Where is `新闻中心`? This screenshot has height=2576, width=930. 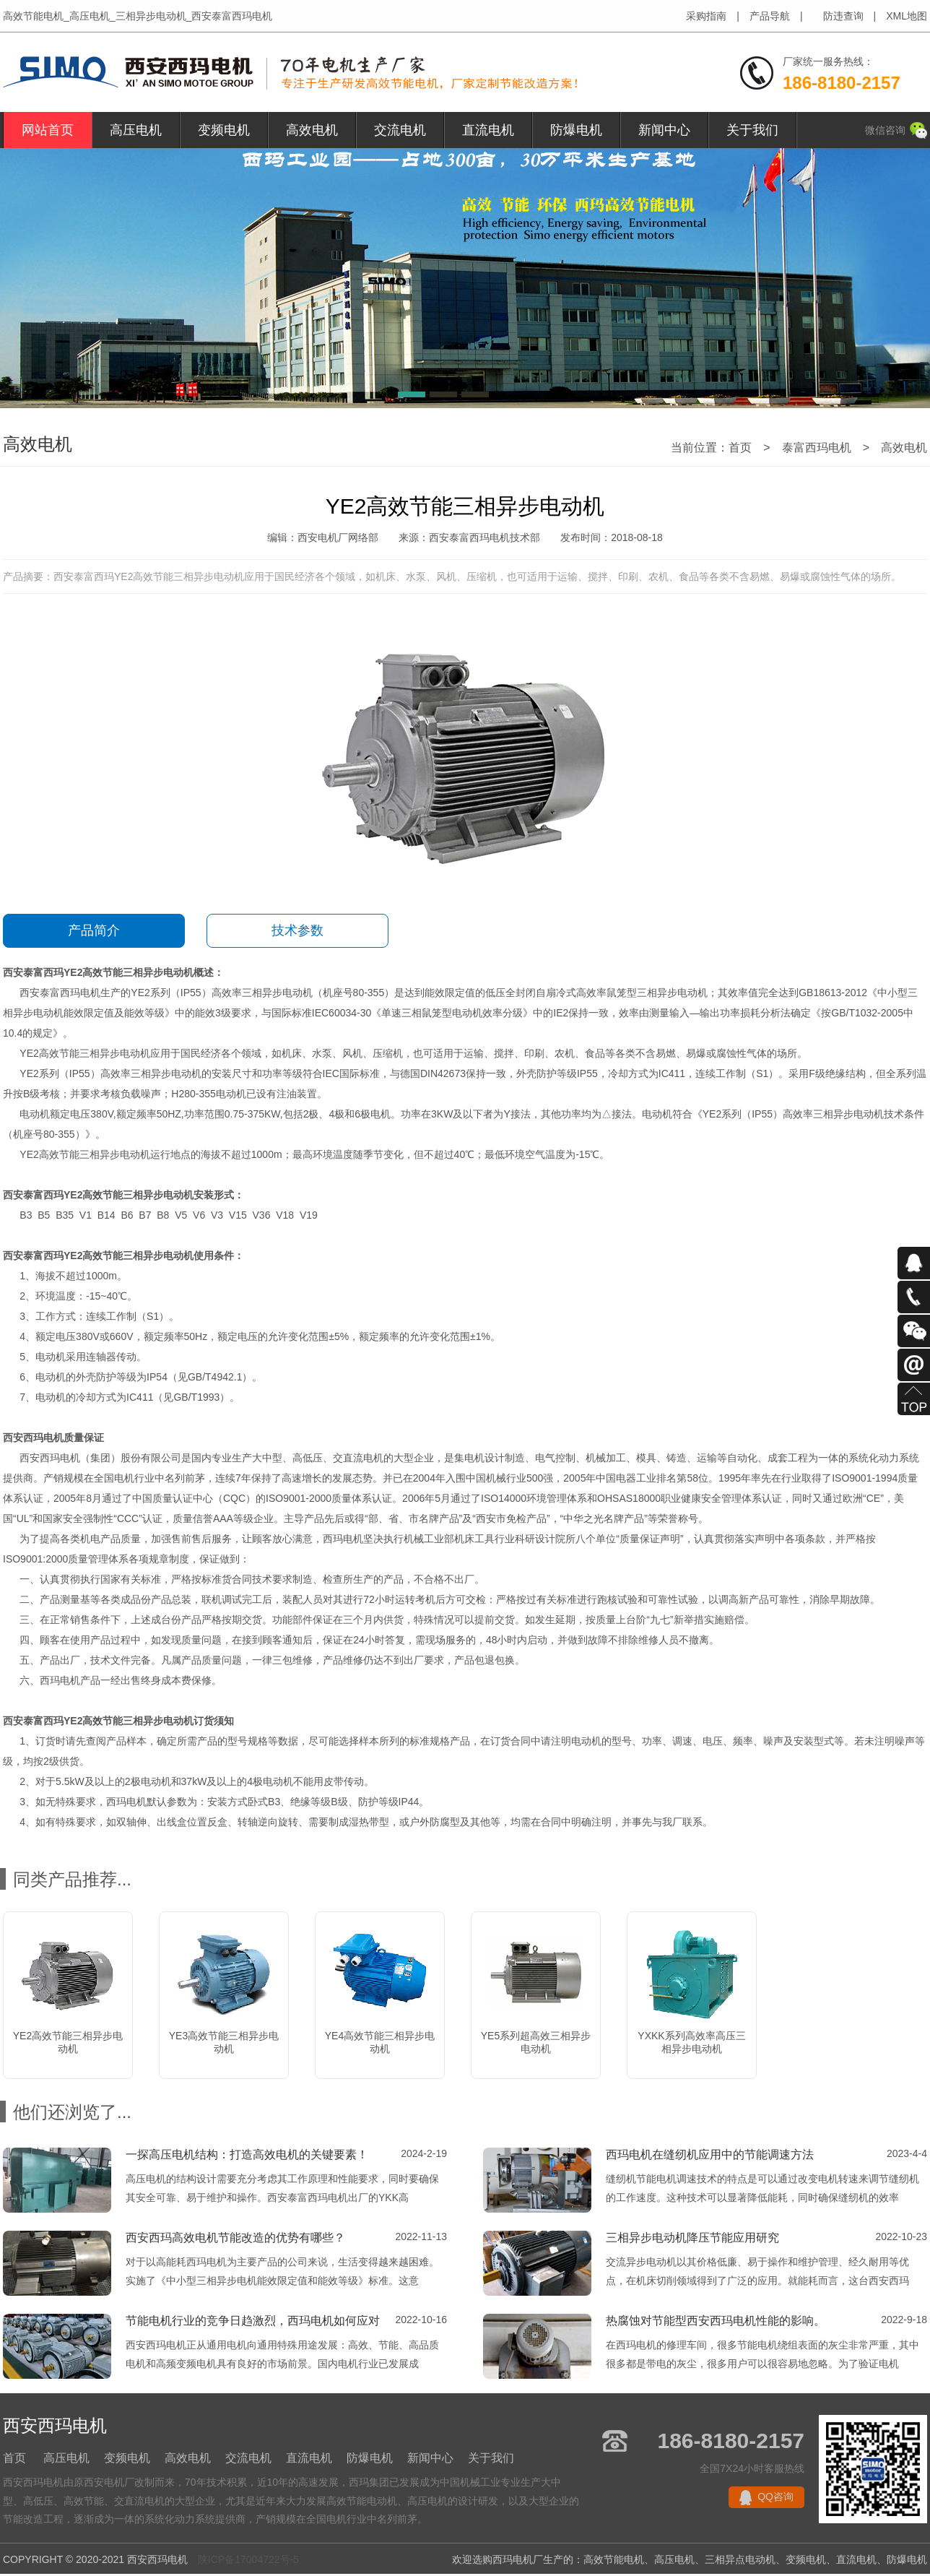 新闻中心 is located at coordinates (664, 130).